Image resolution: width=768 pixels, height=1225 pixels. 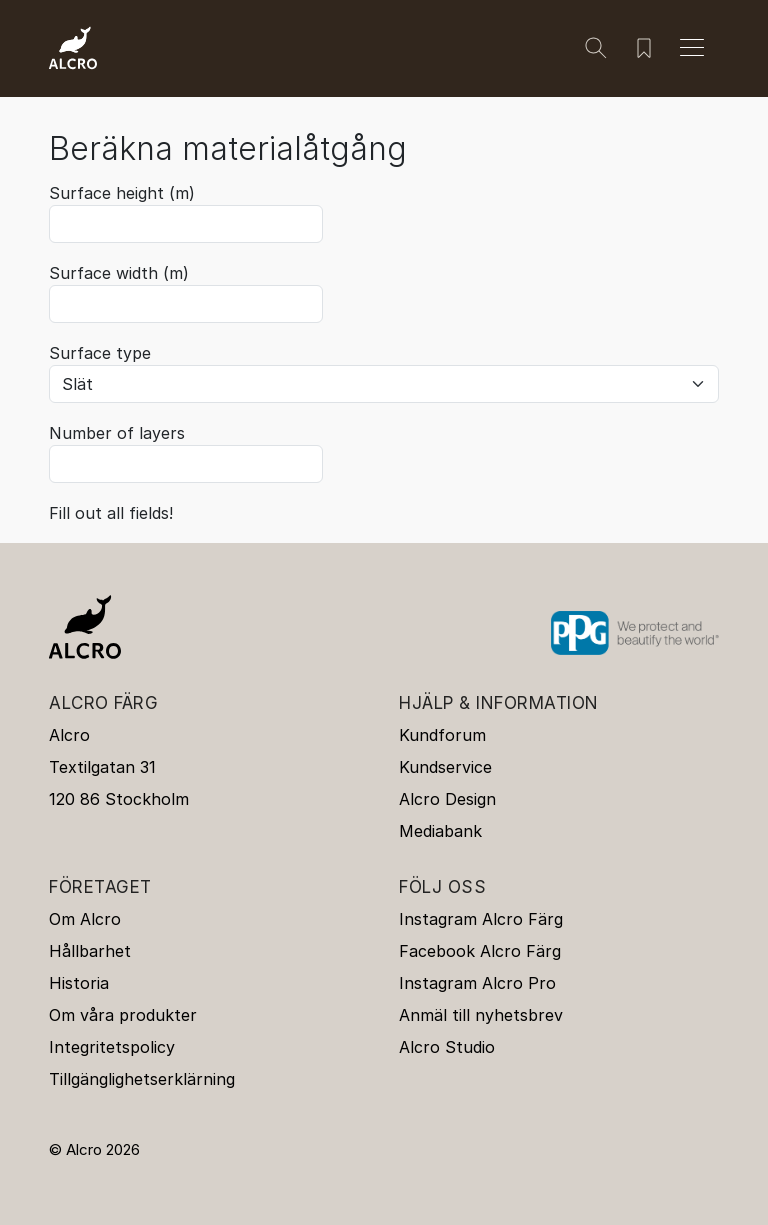 What do you see at coordinates (122, 193) in the screenshot?
I see `Surface height (m)` at bounding box center [122, 193].